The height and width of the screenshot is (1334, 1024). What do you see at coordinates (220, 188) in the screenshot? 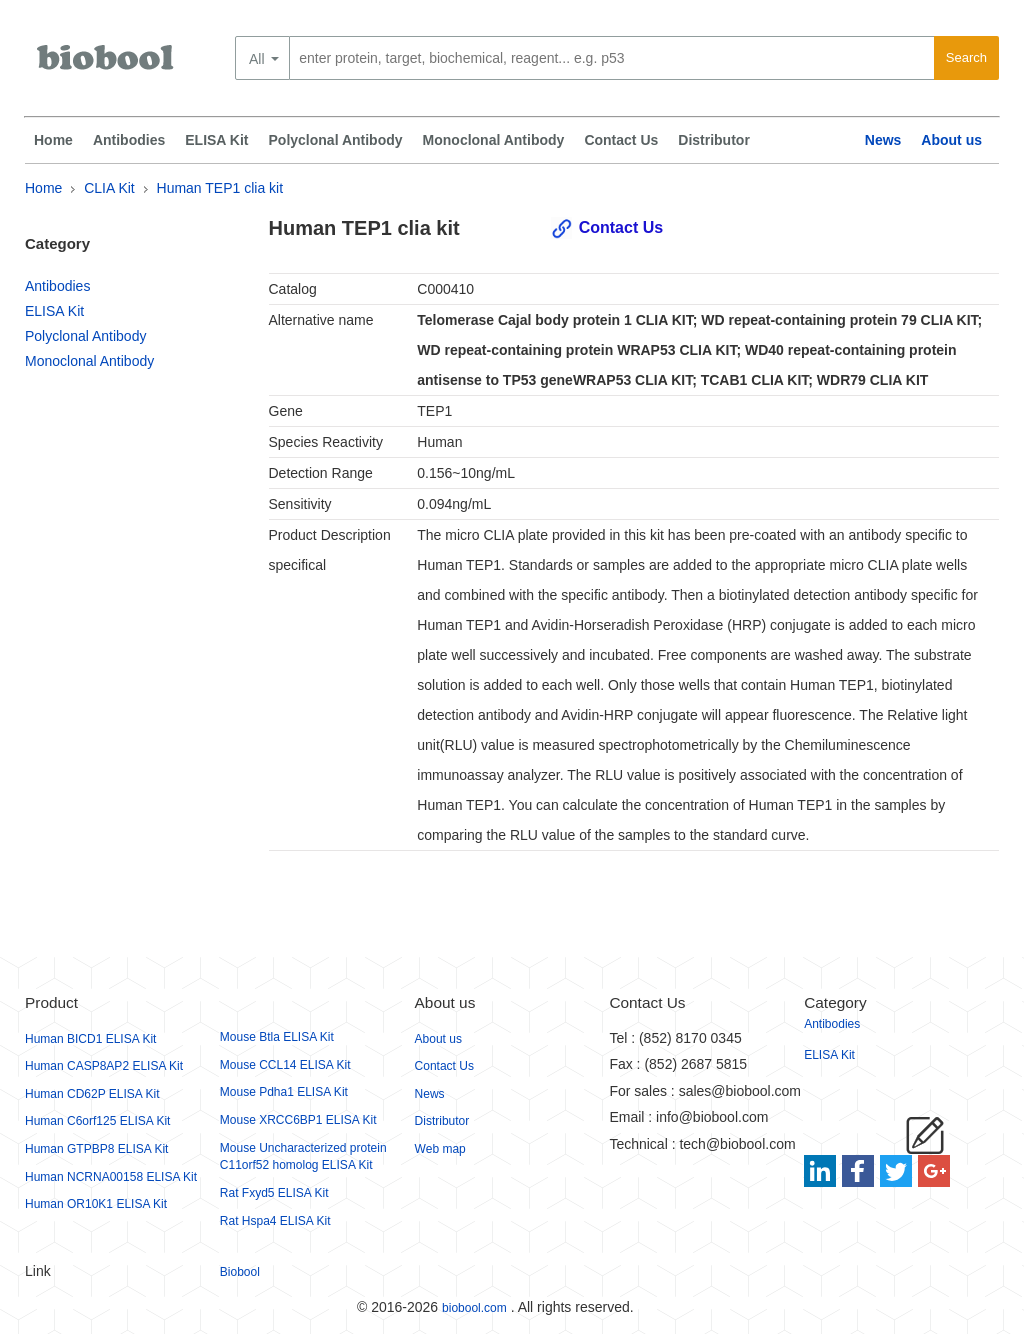
I see `Human TEP1 clia kit` at bounding box center [220, 188].